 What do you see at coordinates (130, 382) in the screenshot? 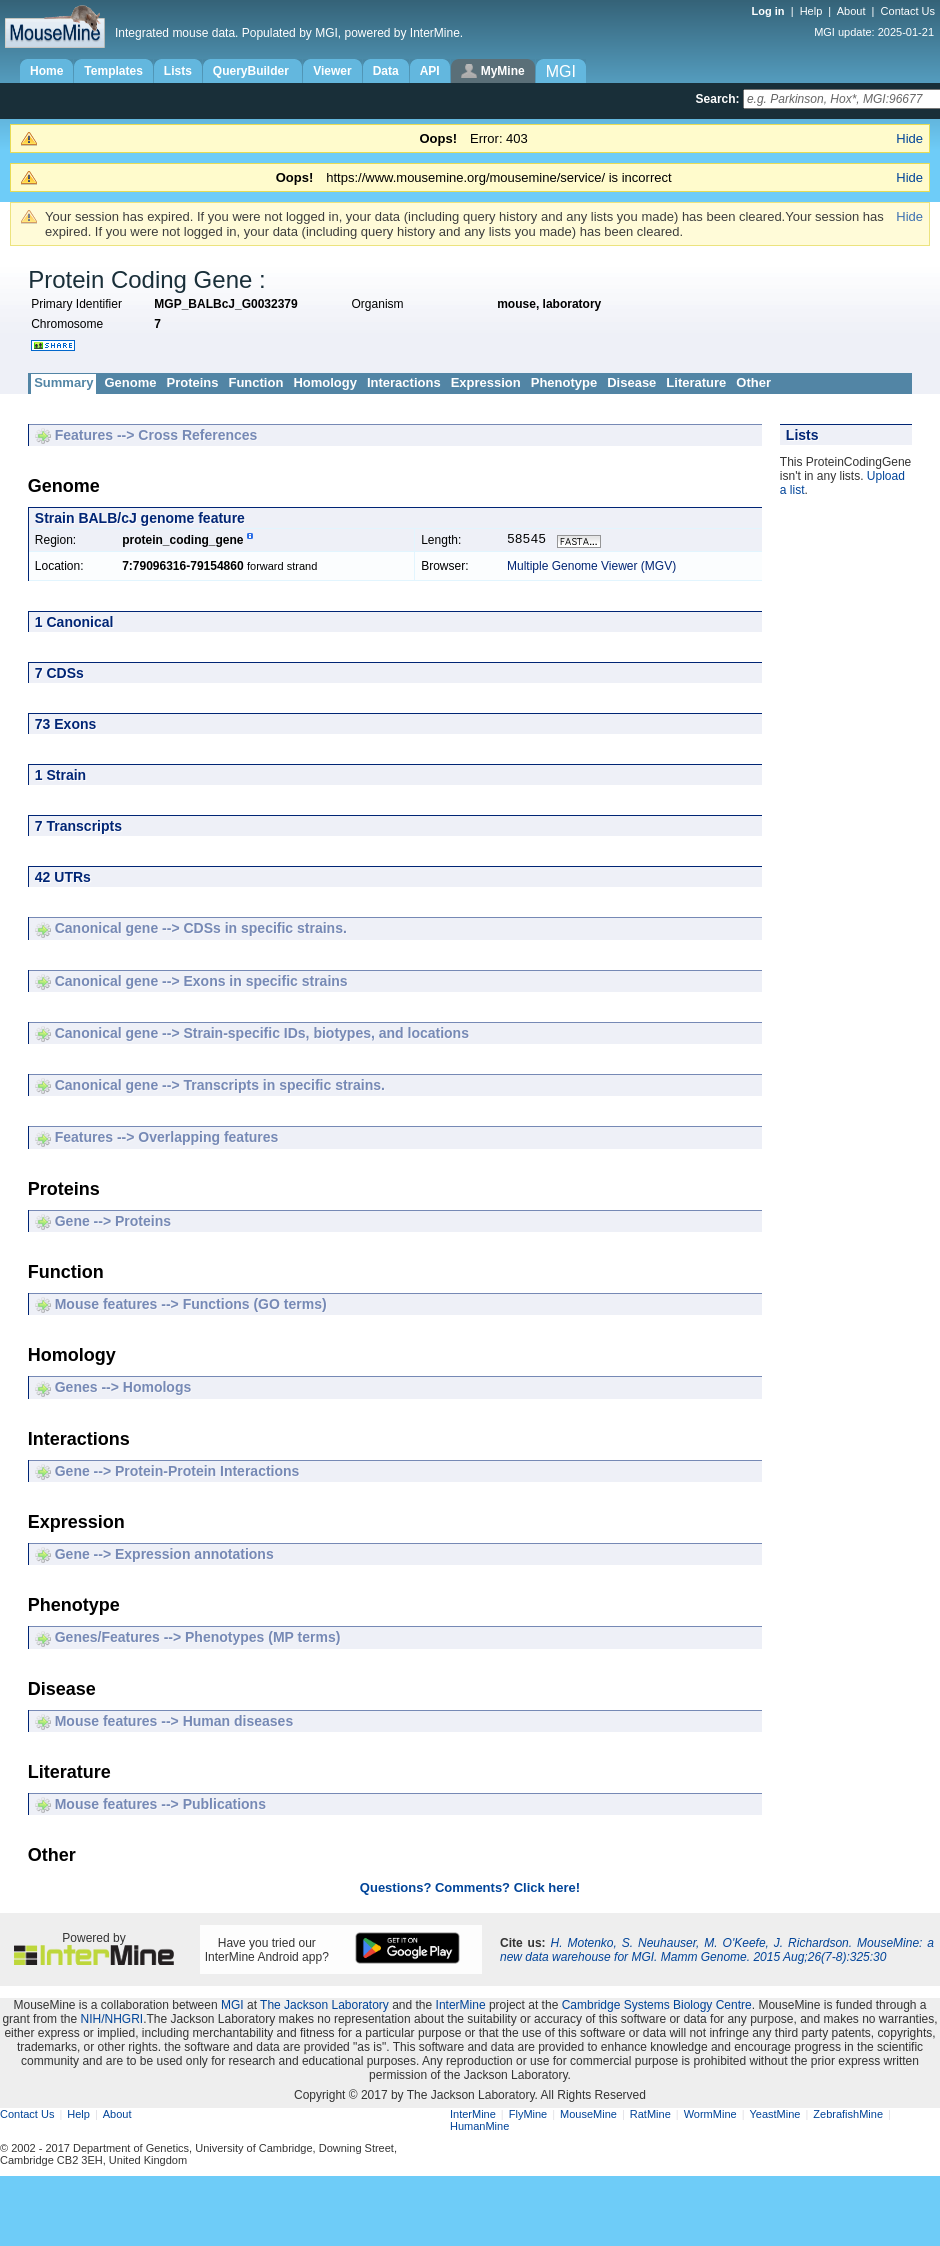
I see `Genome` at bounding box center [130, 382].